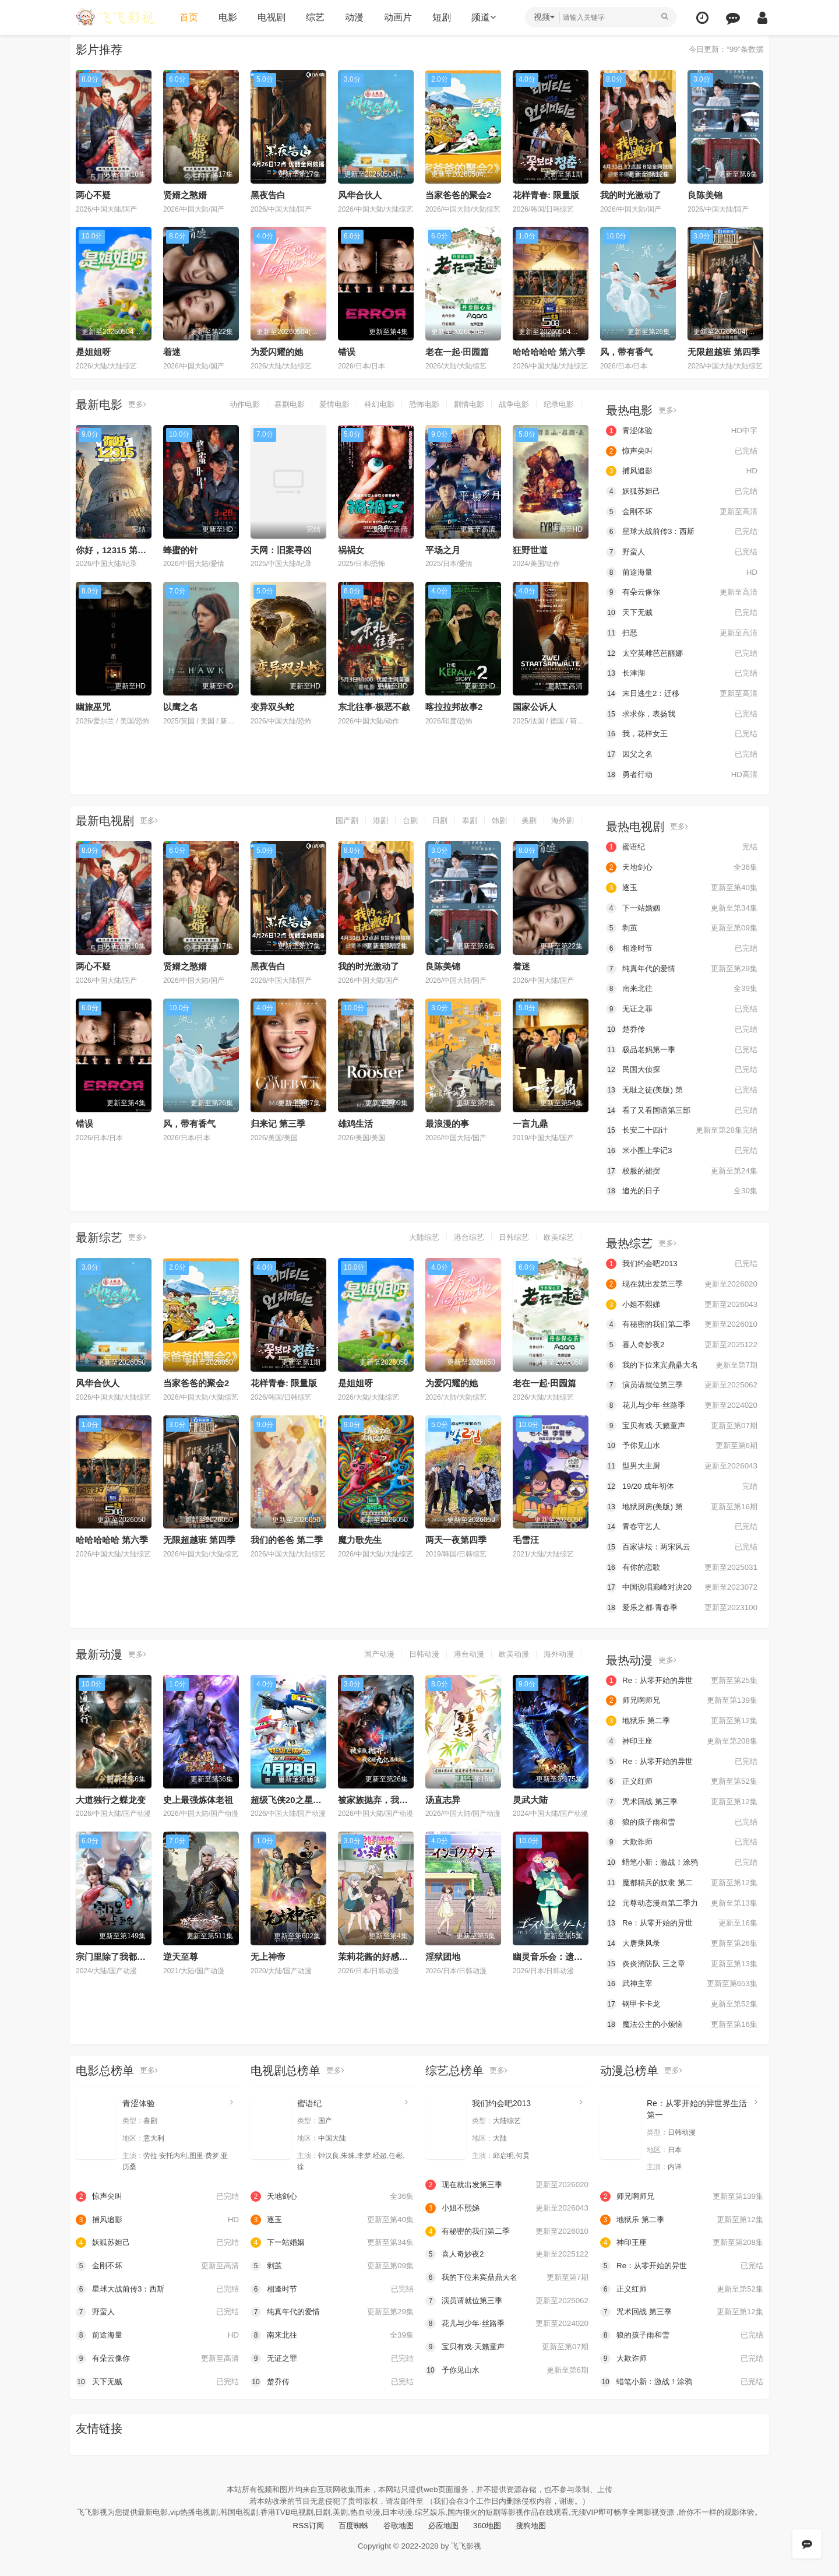  What do you see at coordinates (274, 404) in the screenshot?
I see `喜剧电影` at bounding box center [274, 404].